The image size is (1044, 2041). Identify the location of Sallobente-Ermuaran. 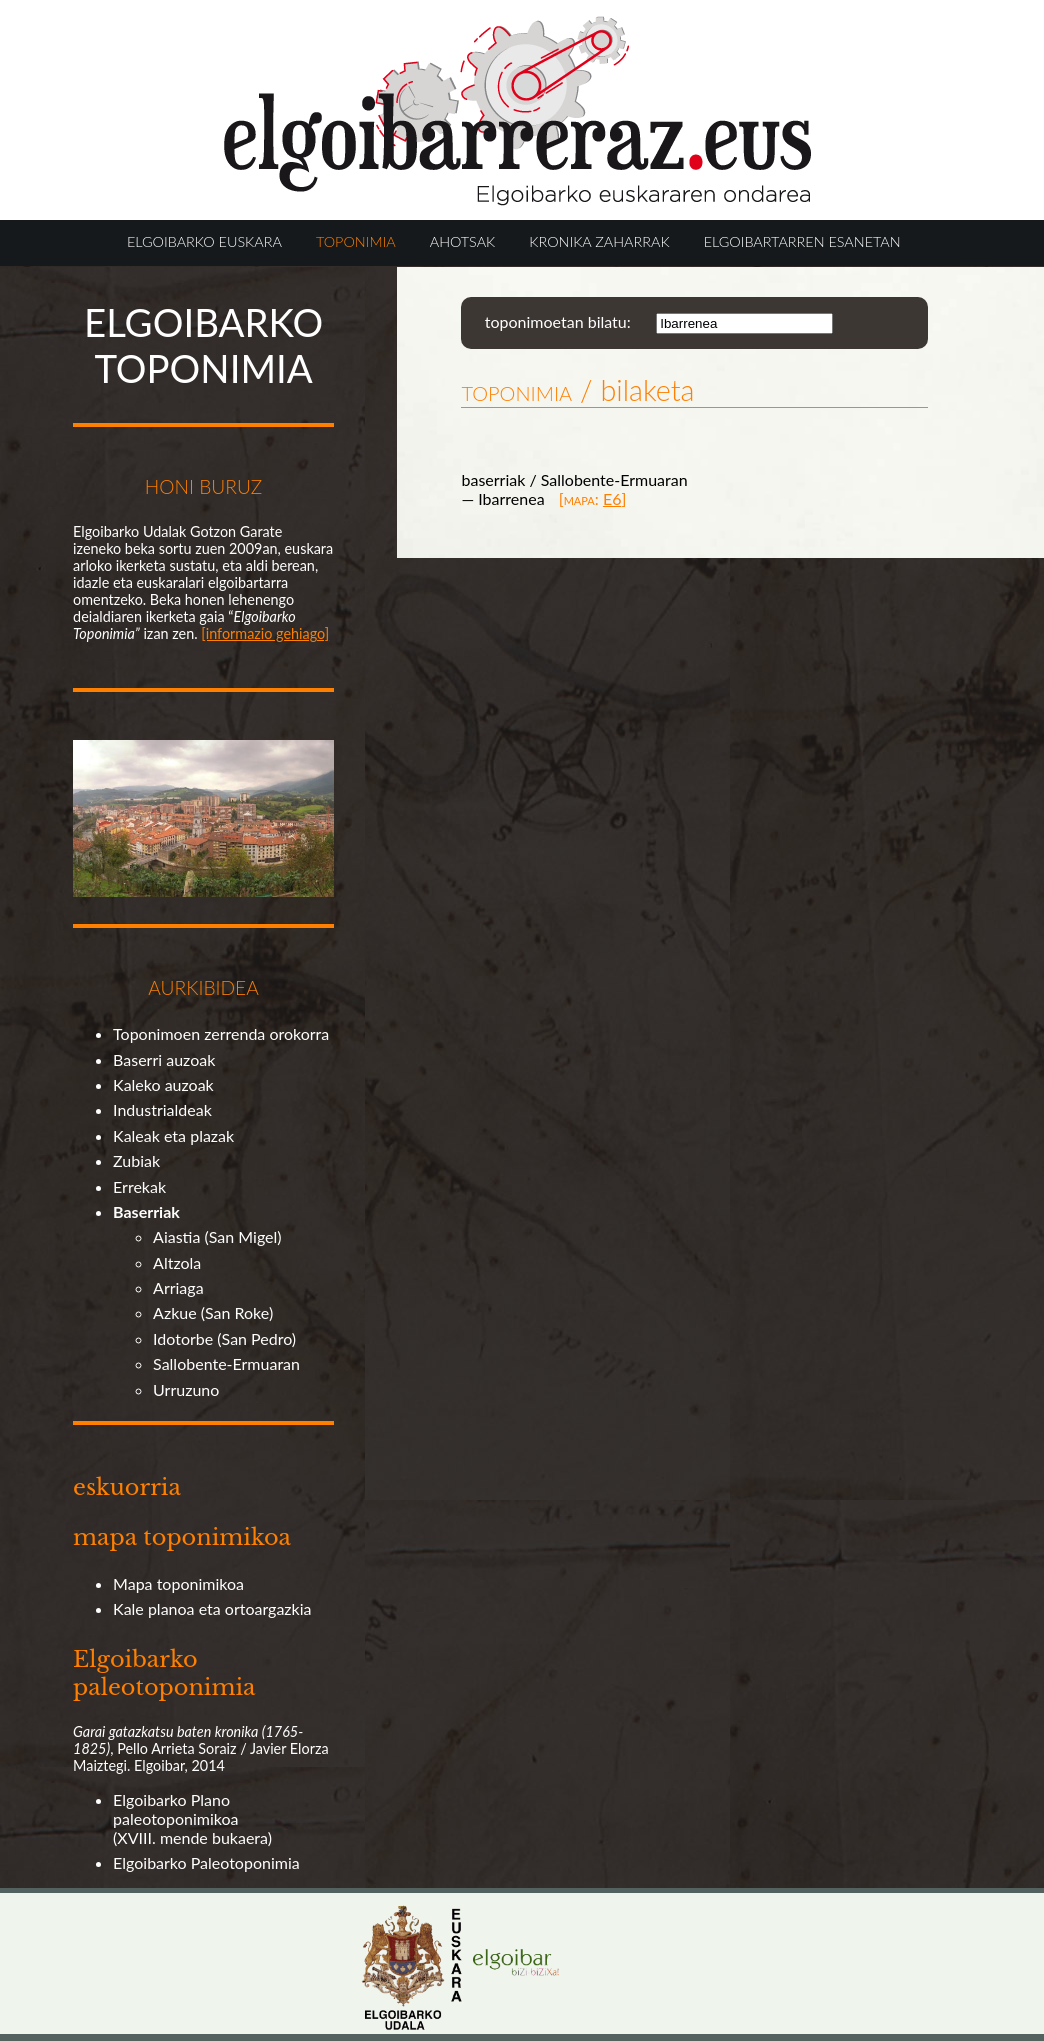
(226, 1363).